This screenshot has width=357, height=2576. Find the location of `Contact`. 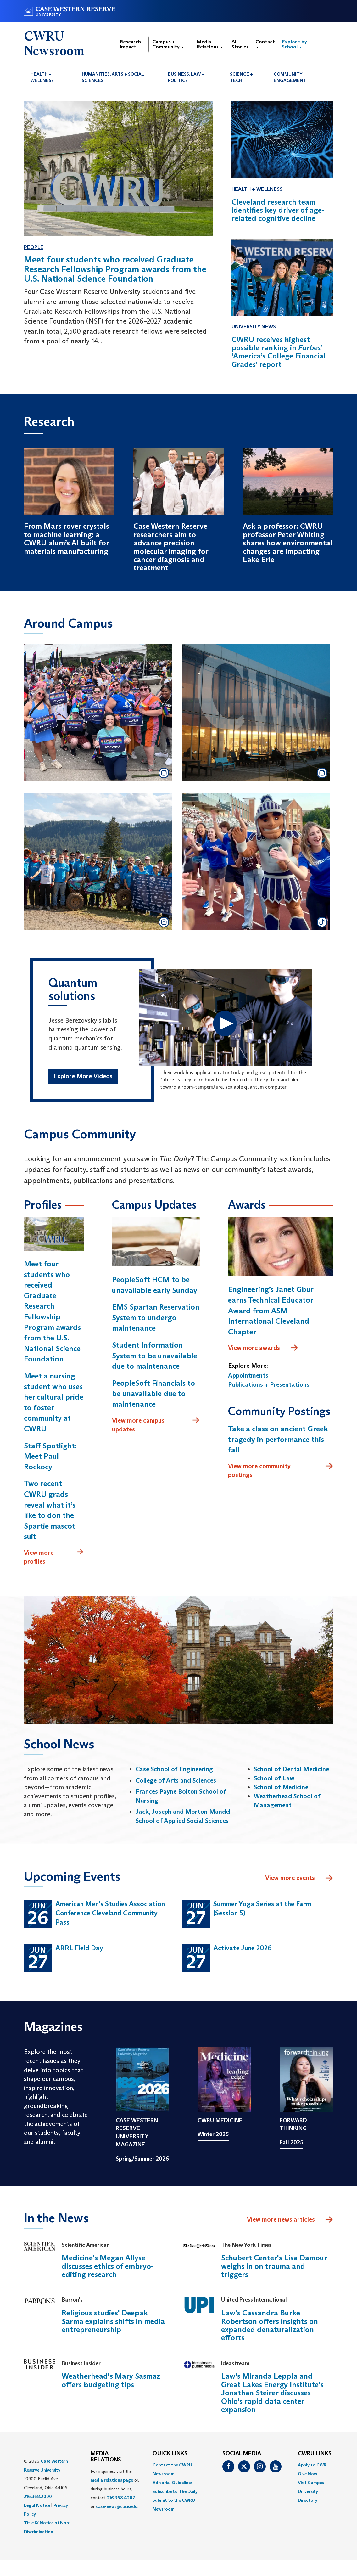

Contact is located at coordinates (265, 43).